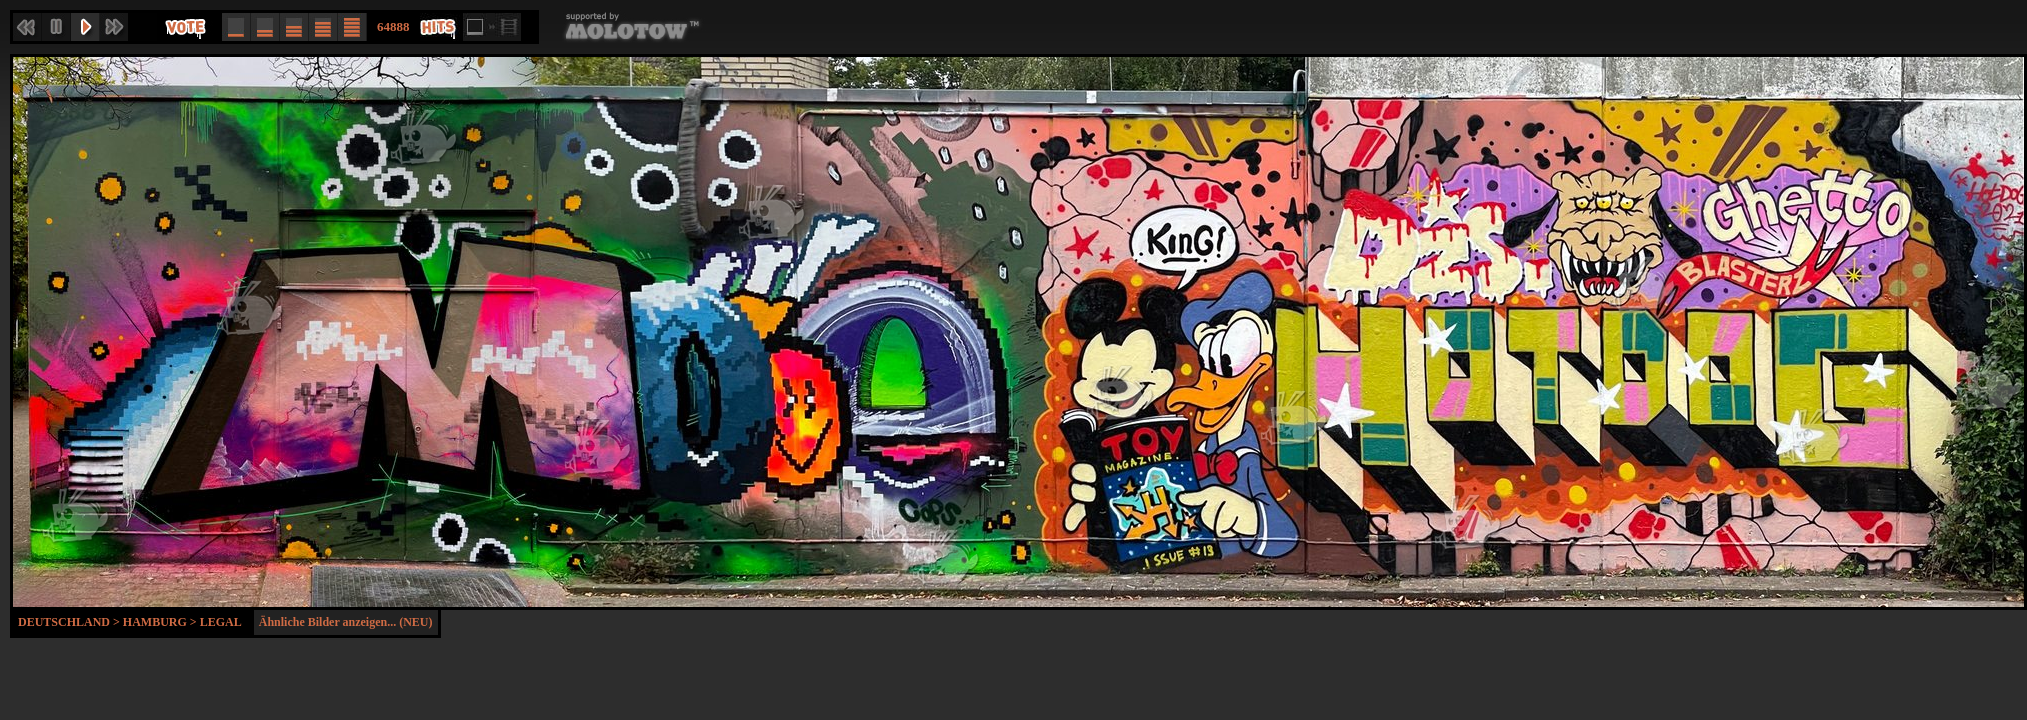  What do you see at coordinates (346, 622) in the screenshot?
I see `Ähnliche Bilder anzeigen... (NEU)` at bounding box center [346, 622].